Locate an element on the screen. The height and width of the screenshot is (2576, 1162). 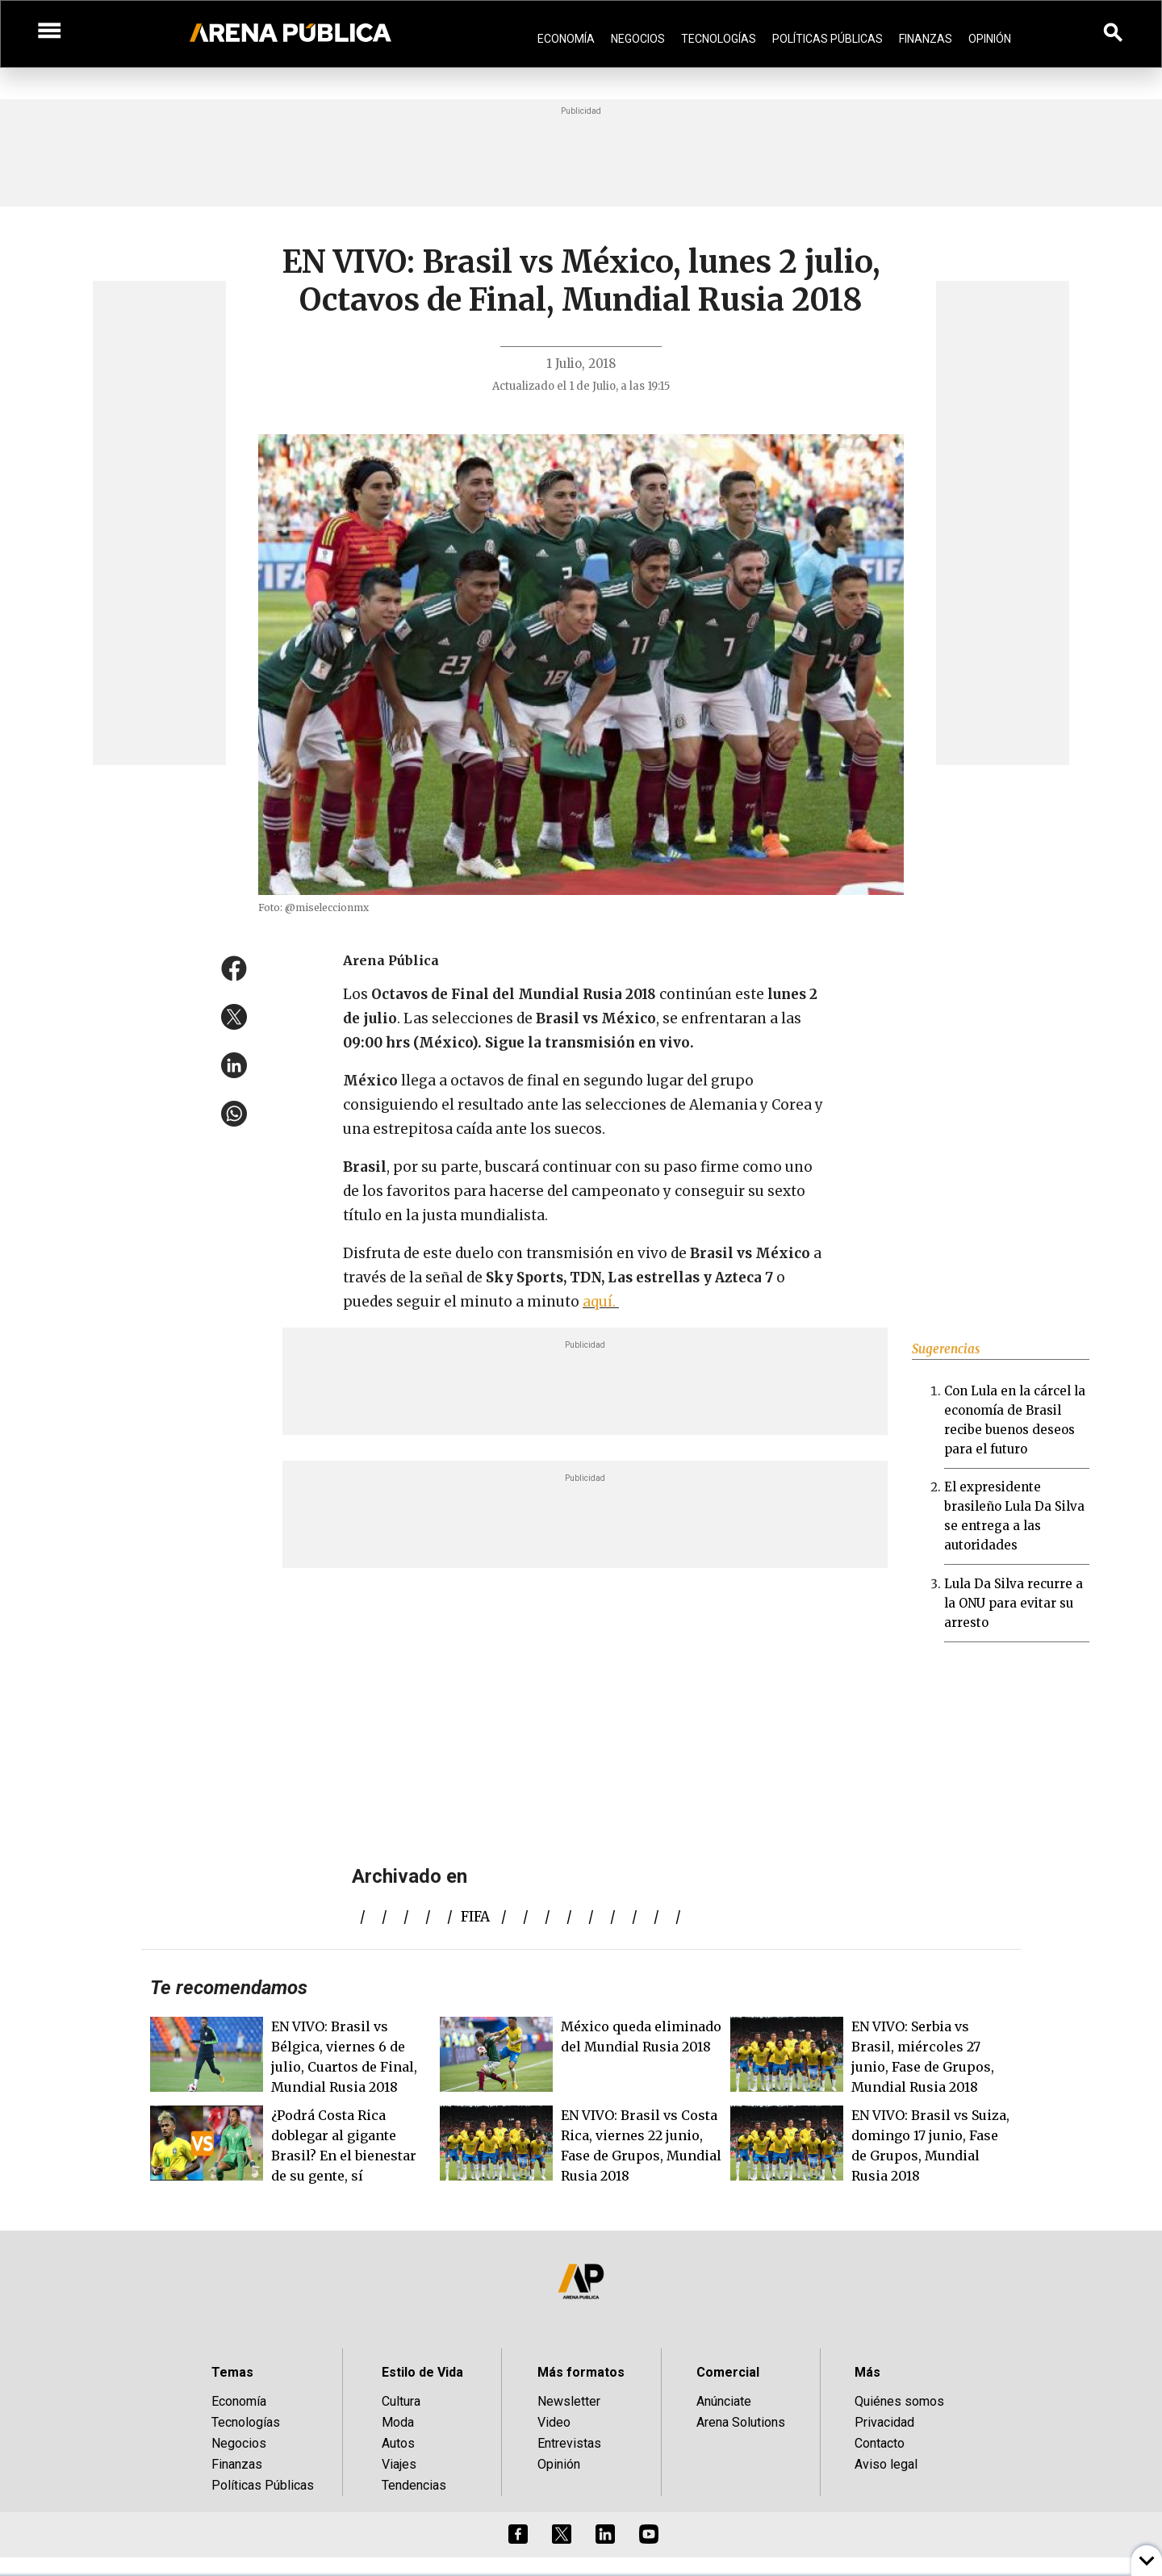
Más formatos is located at coordinates (581, 2372).